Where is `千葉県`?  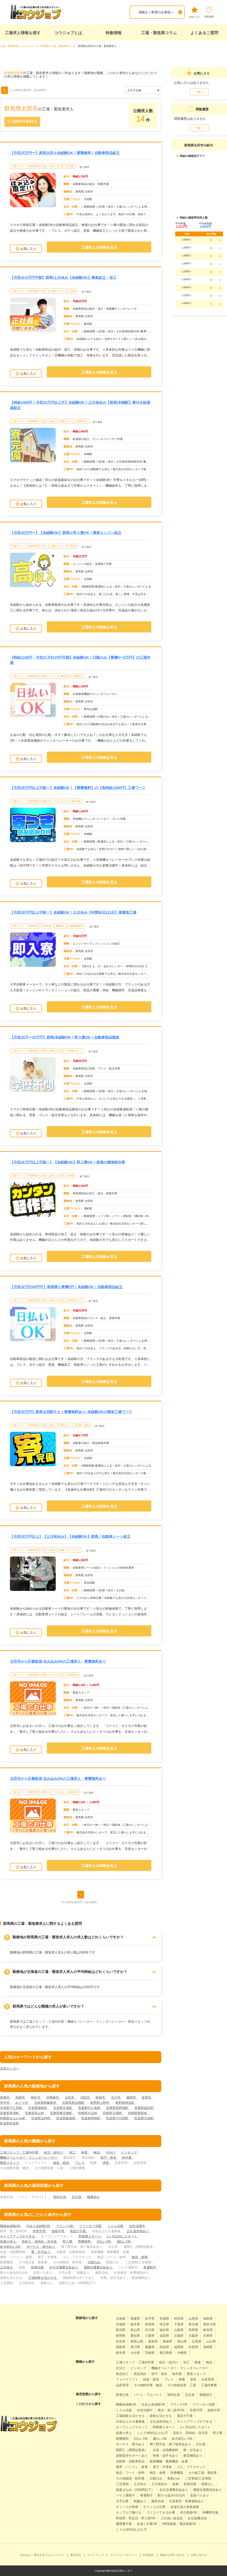 千葉県 is located at coordinates (179, 2324).